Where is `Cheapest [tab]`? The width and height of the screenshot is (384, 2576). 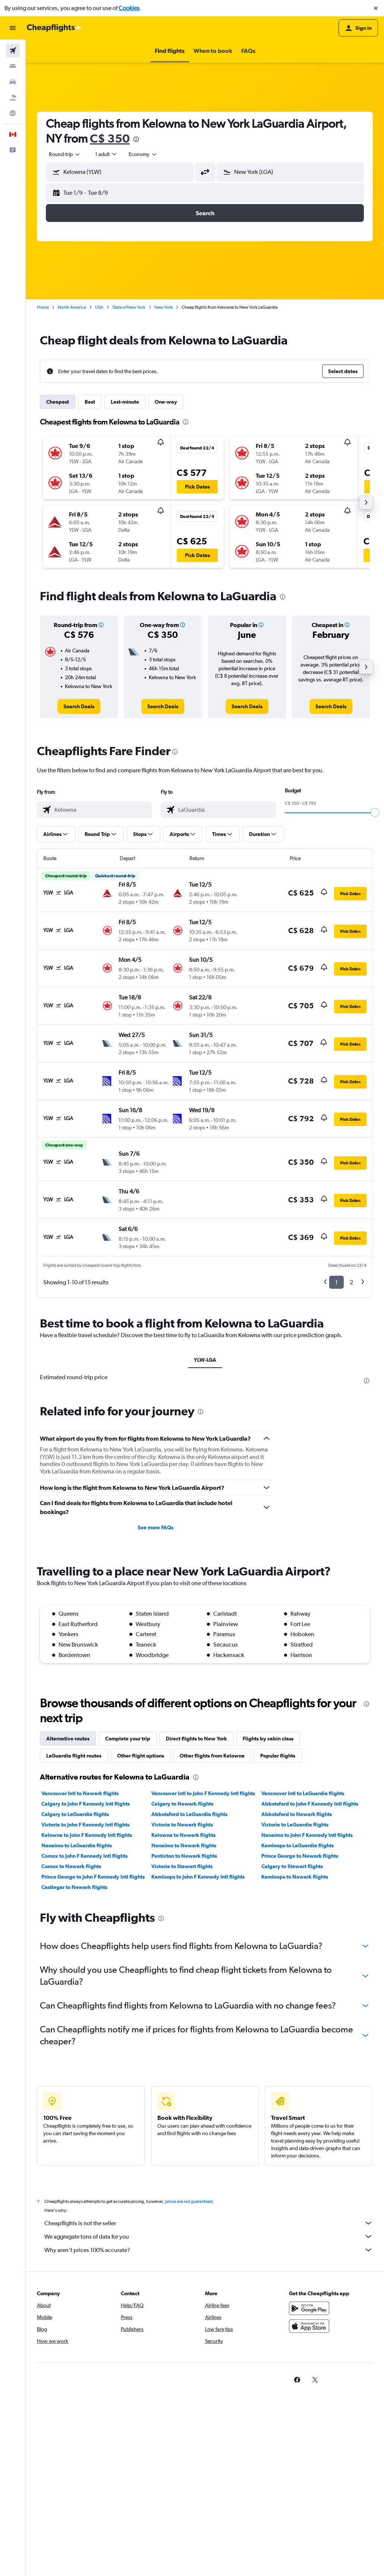 Cheapest [tab] is located at coordinates (57, 402).